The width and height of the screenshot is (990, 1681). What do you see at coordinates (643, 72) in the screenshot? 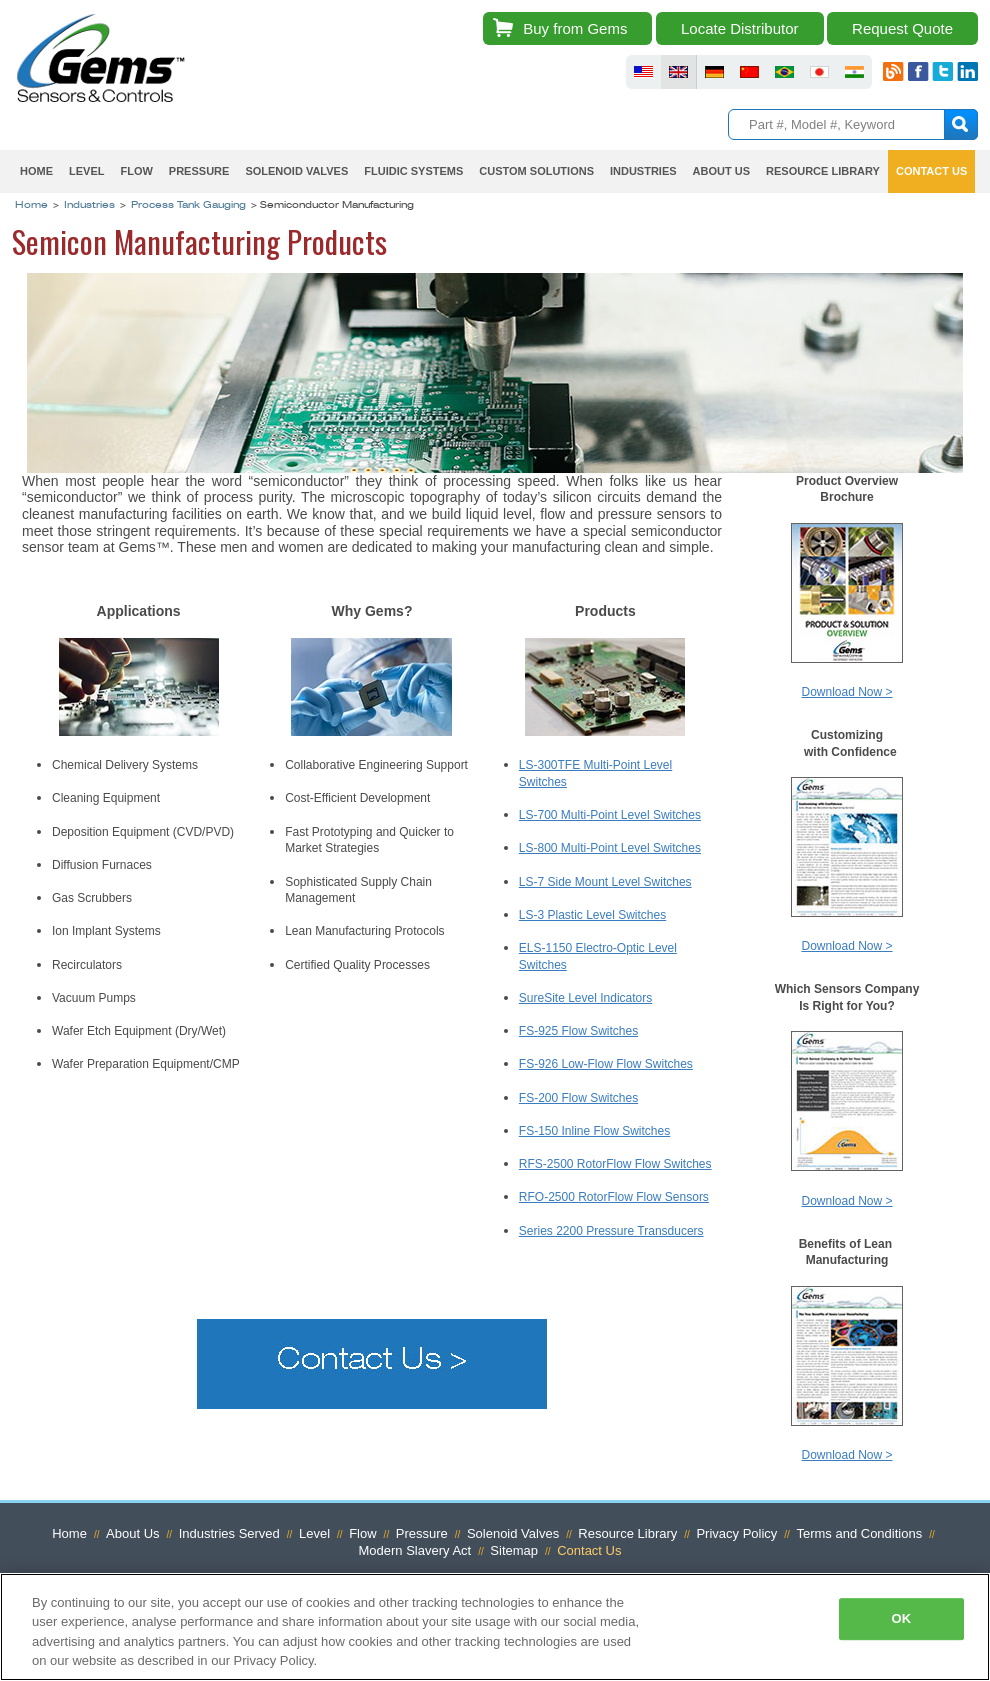
I see `fluid sensors` at bounding box center [643, 72].